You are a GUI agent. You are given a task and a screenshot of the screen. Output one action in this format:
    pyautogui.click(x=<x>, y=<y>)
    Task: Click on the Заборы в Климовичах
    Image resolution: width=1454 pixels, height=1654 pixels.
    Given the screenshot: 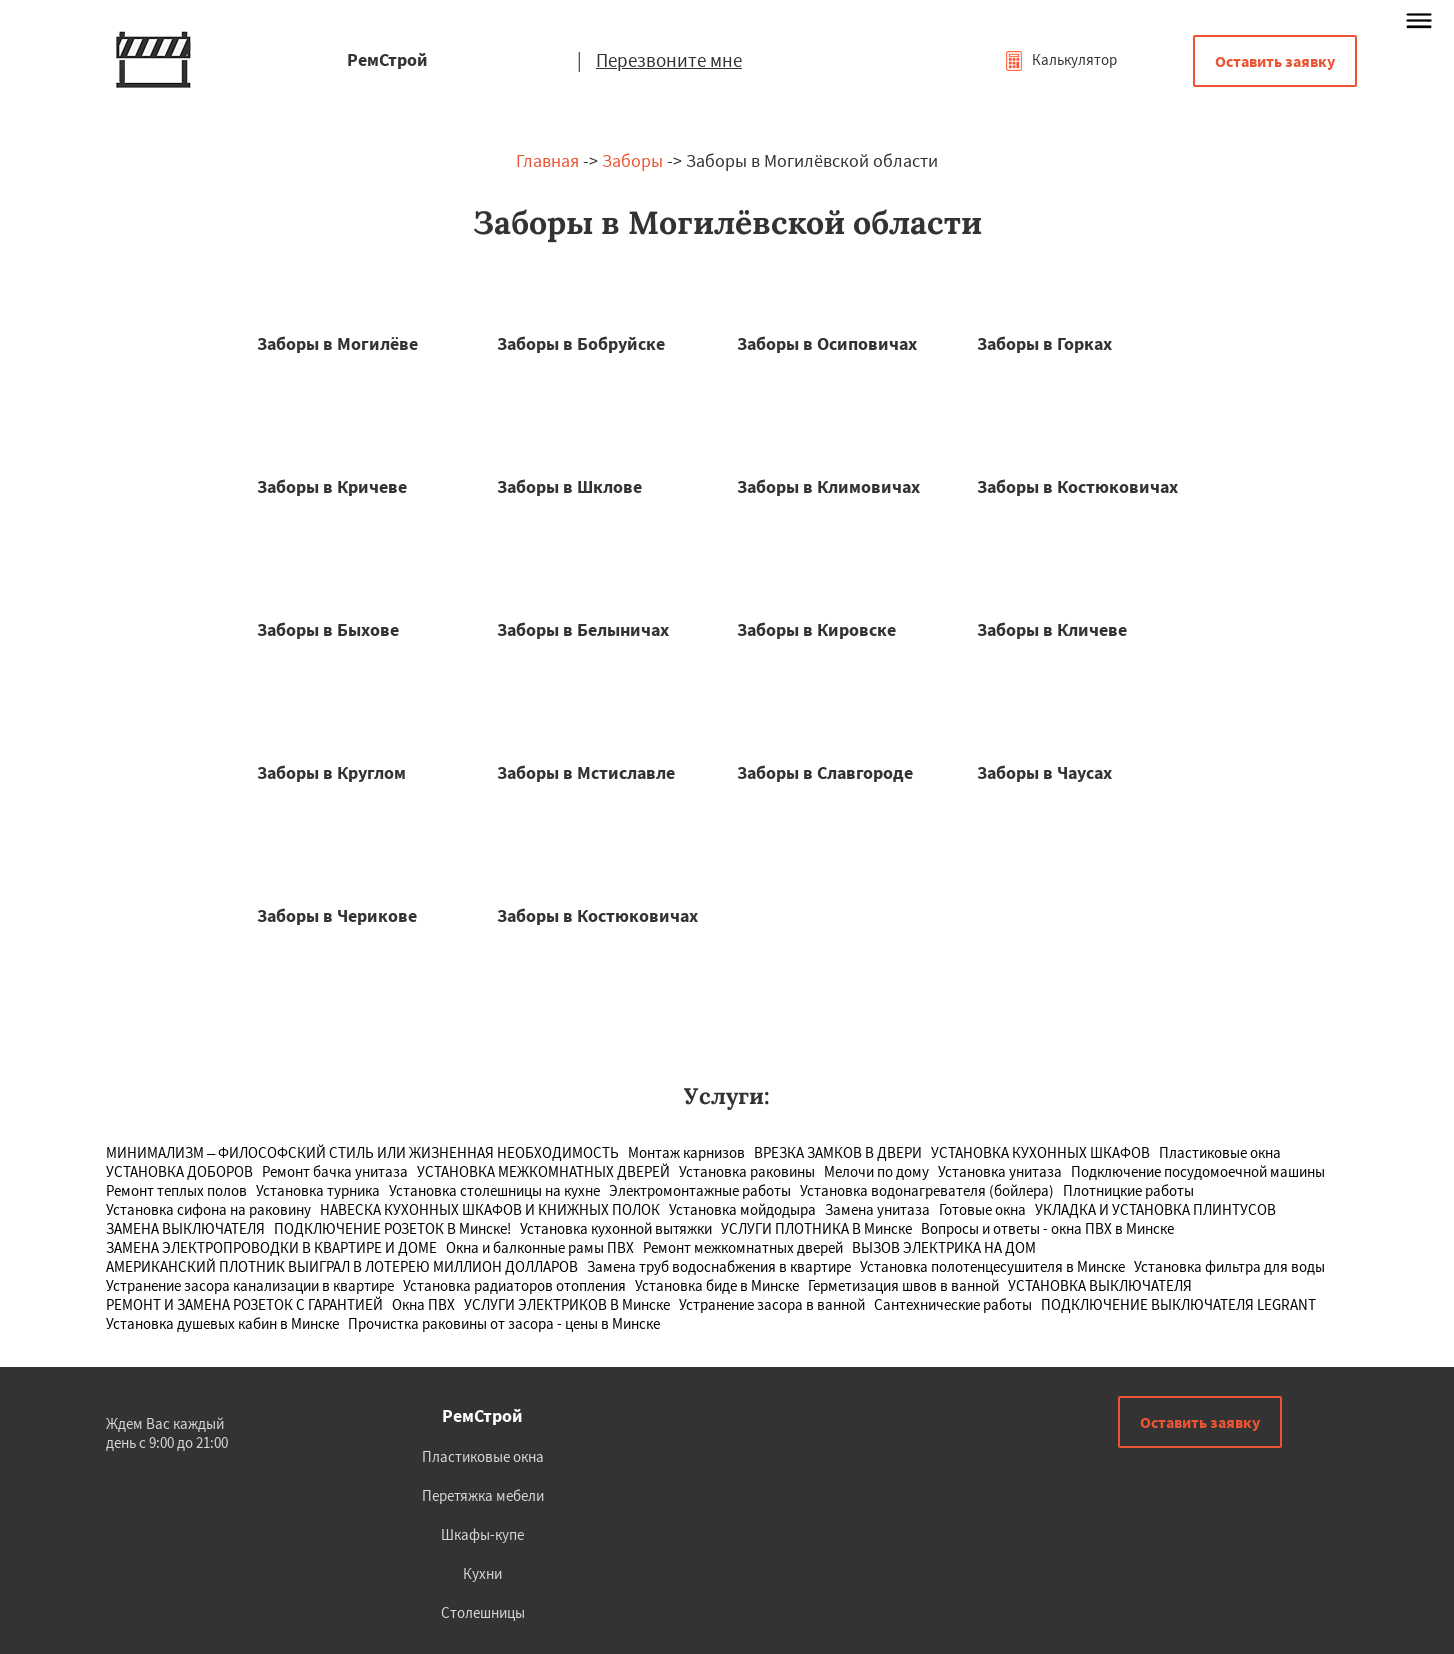 What is the action you would take?
    pyautogui.click(x=828, y=486)
    